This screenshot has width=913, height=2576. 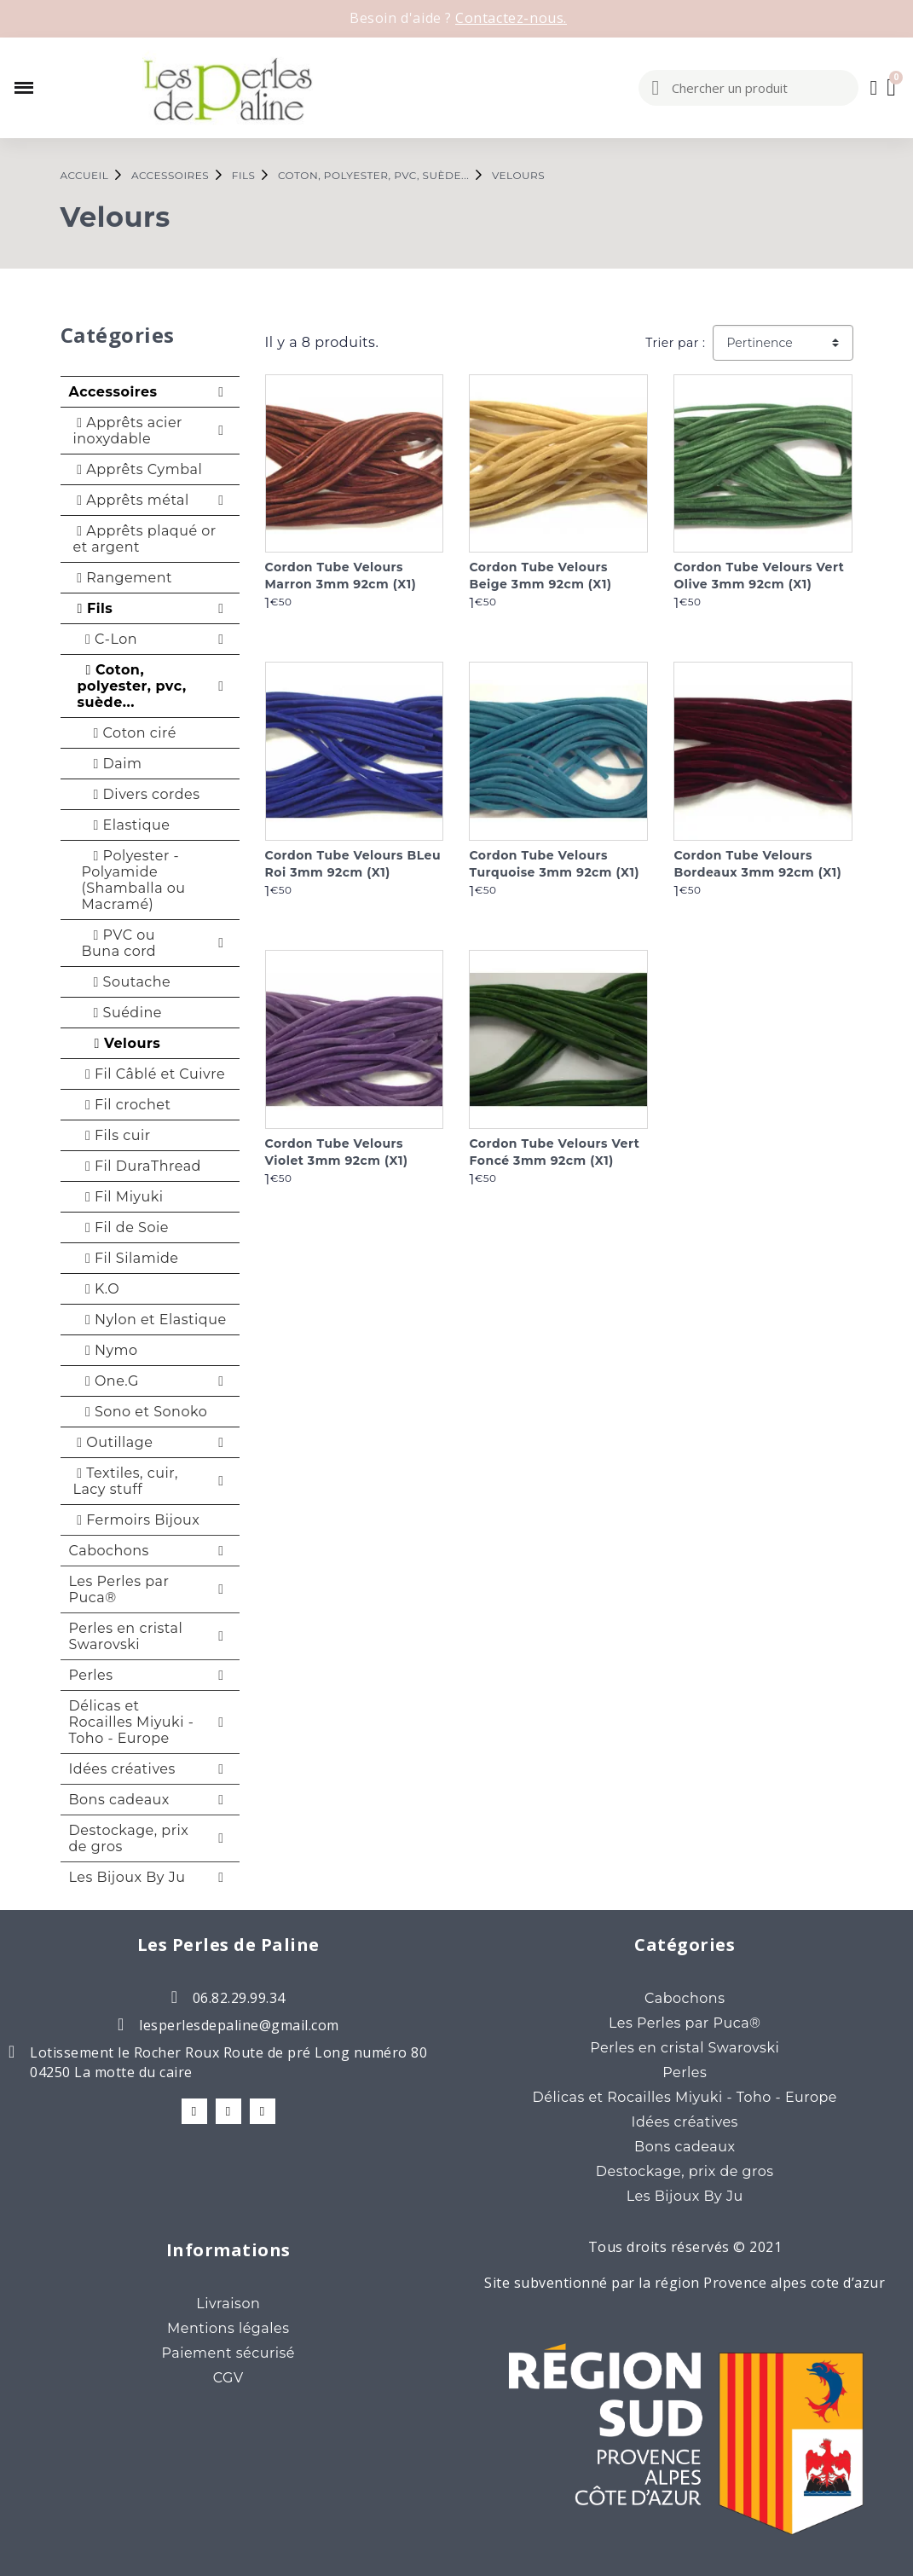 What do you see at coordinates (121, 1043) in the screenshot?
I see `Velours` at bounding box center [121, 1043].